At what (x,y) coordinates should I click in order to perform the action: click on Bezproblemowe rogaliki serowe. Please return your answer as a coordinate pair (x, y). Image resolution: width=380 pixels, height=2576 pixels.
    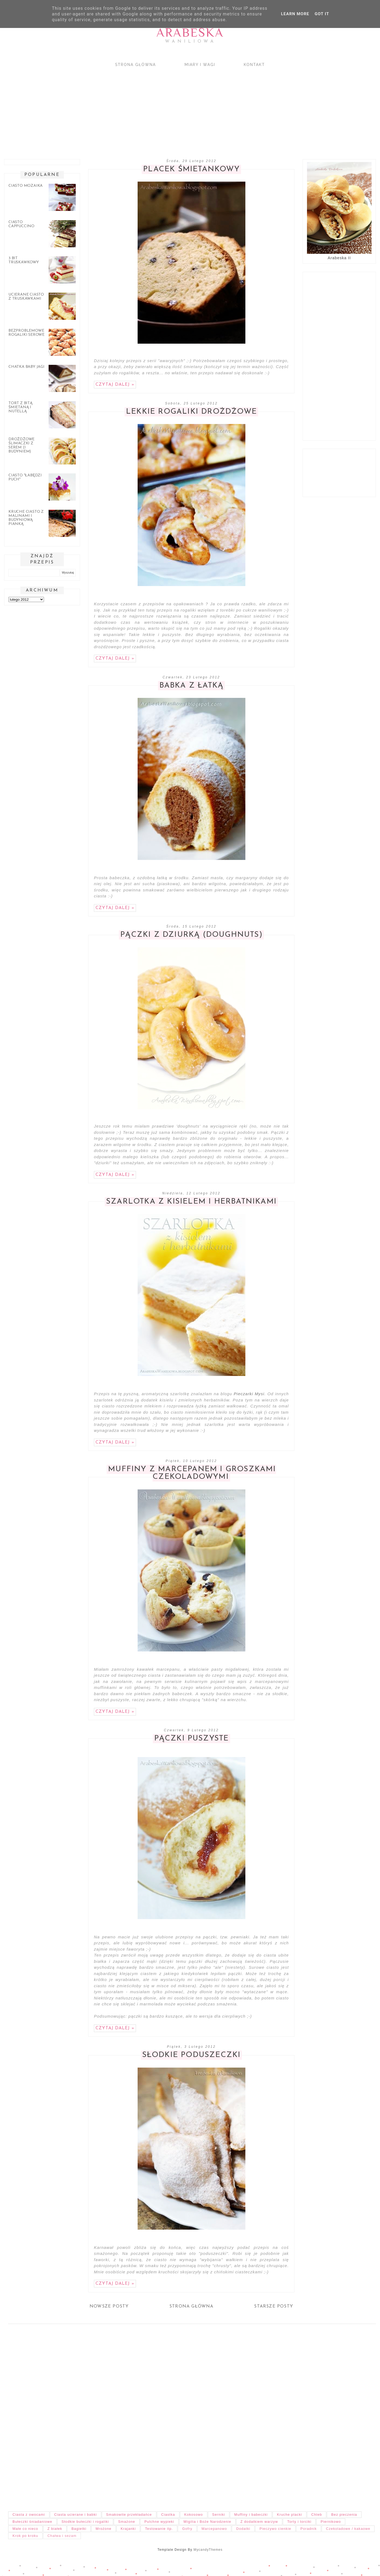
    Looking at the image, I should click on (26, 333).